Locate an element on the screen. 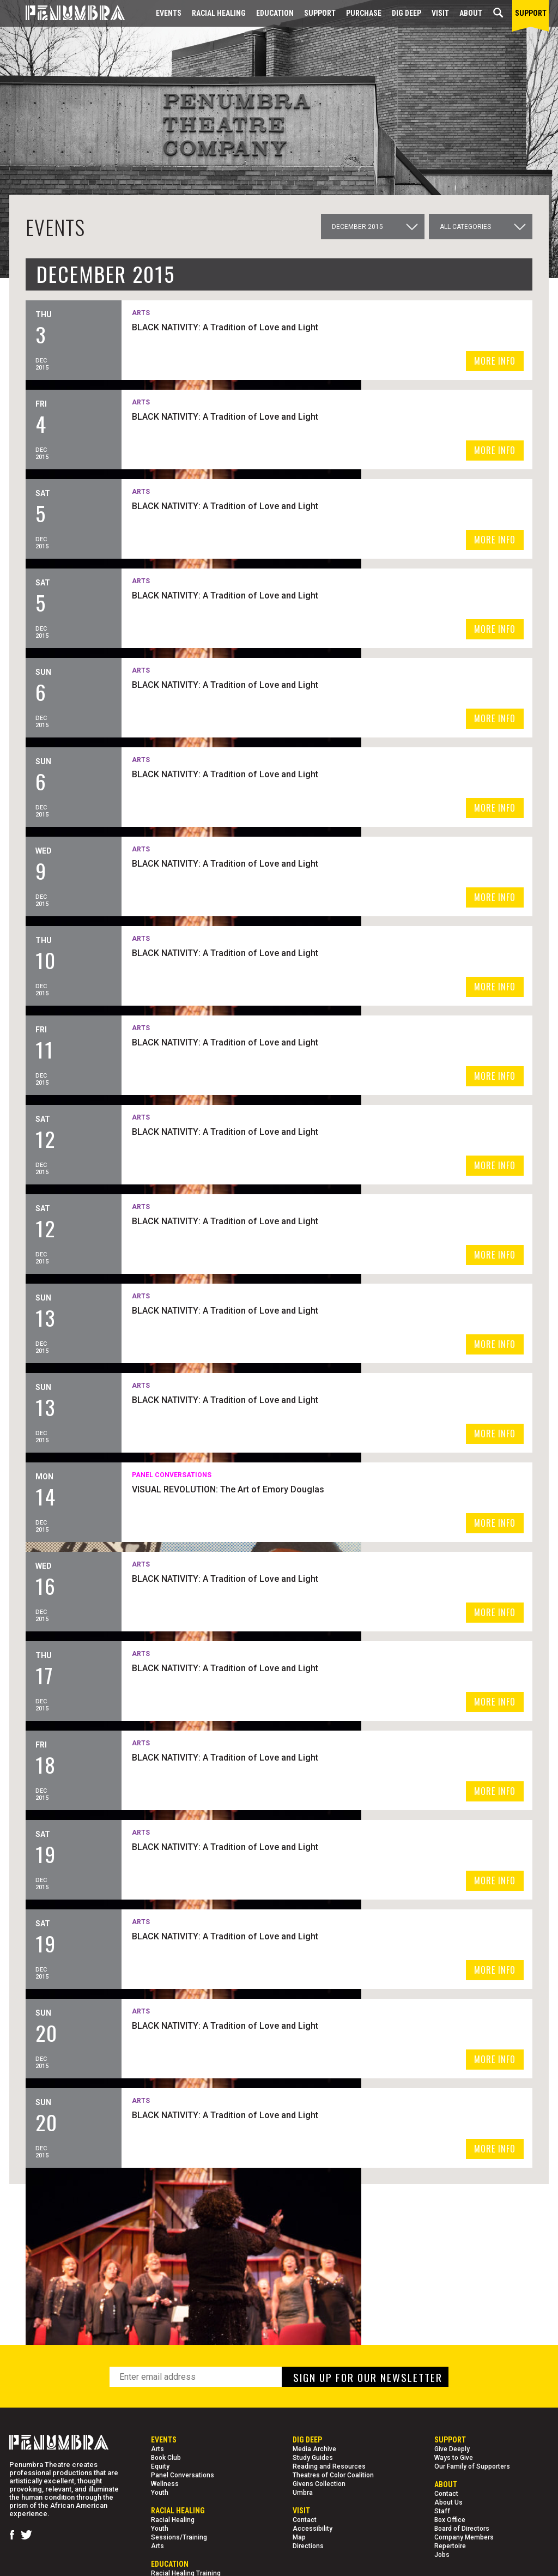 Image resolution: width=558 pixels, height=2576 pixels. Reading and Resources is located at coordinates (329, 2466).